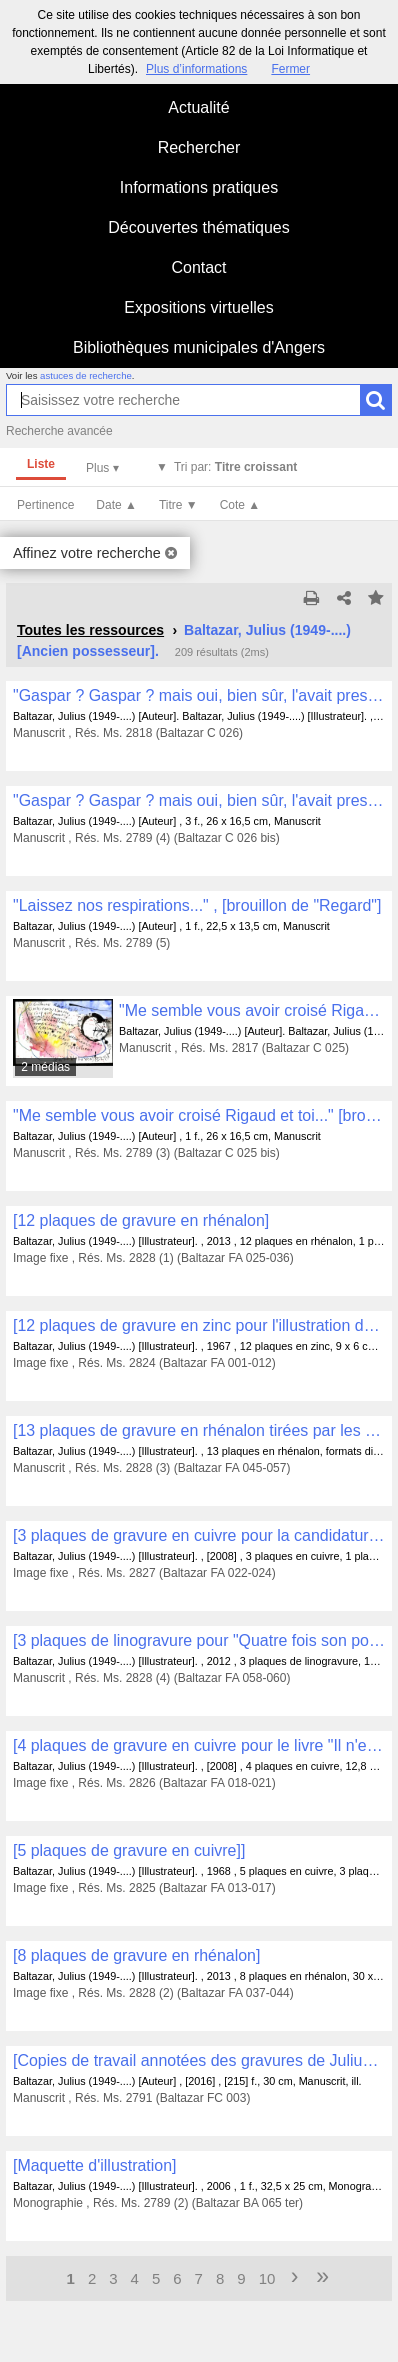 The height and width of the screenshot is (2362, 398). What do you see at coordinates (240, 505) in the screenshot?
I see `Cote ▲` at bounding box center [240, 505].